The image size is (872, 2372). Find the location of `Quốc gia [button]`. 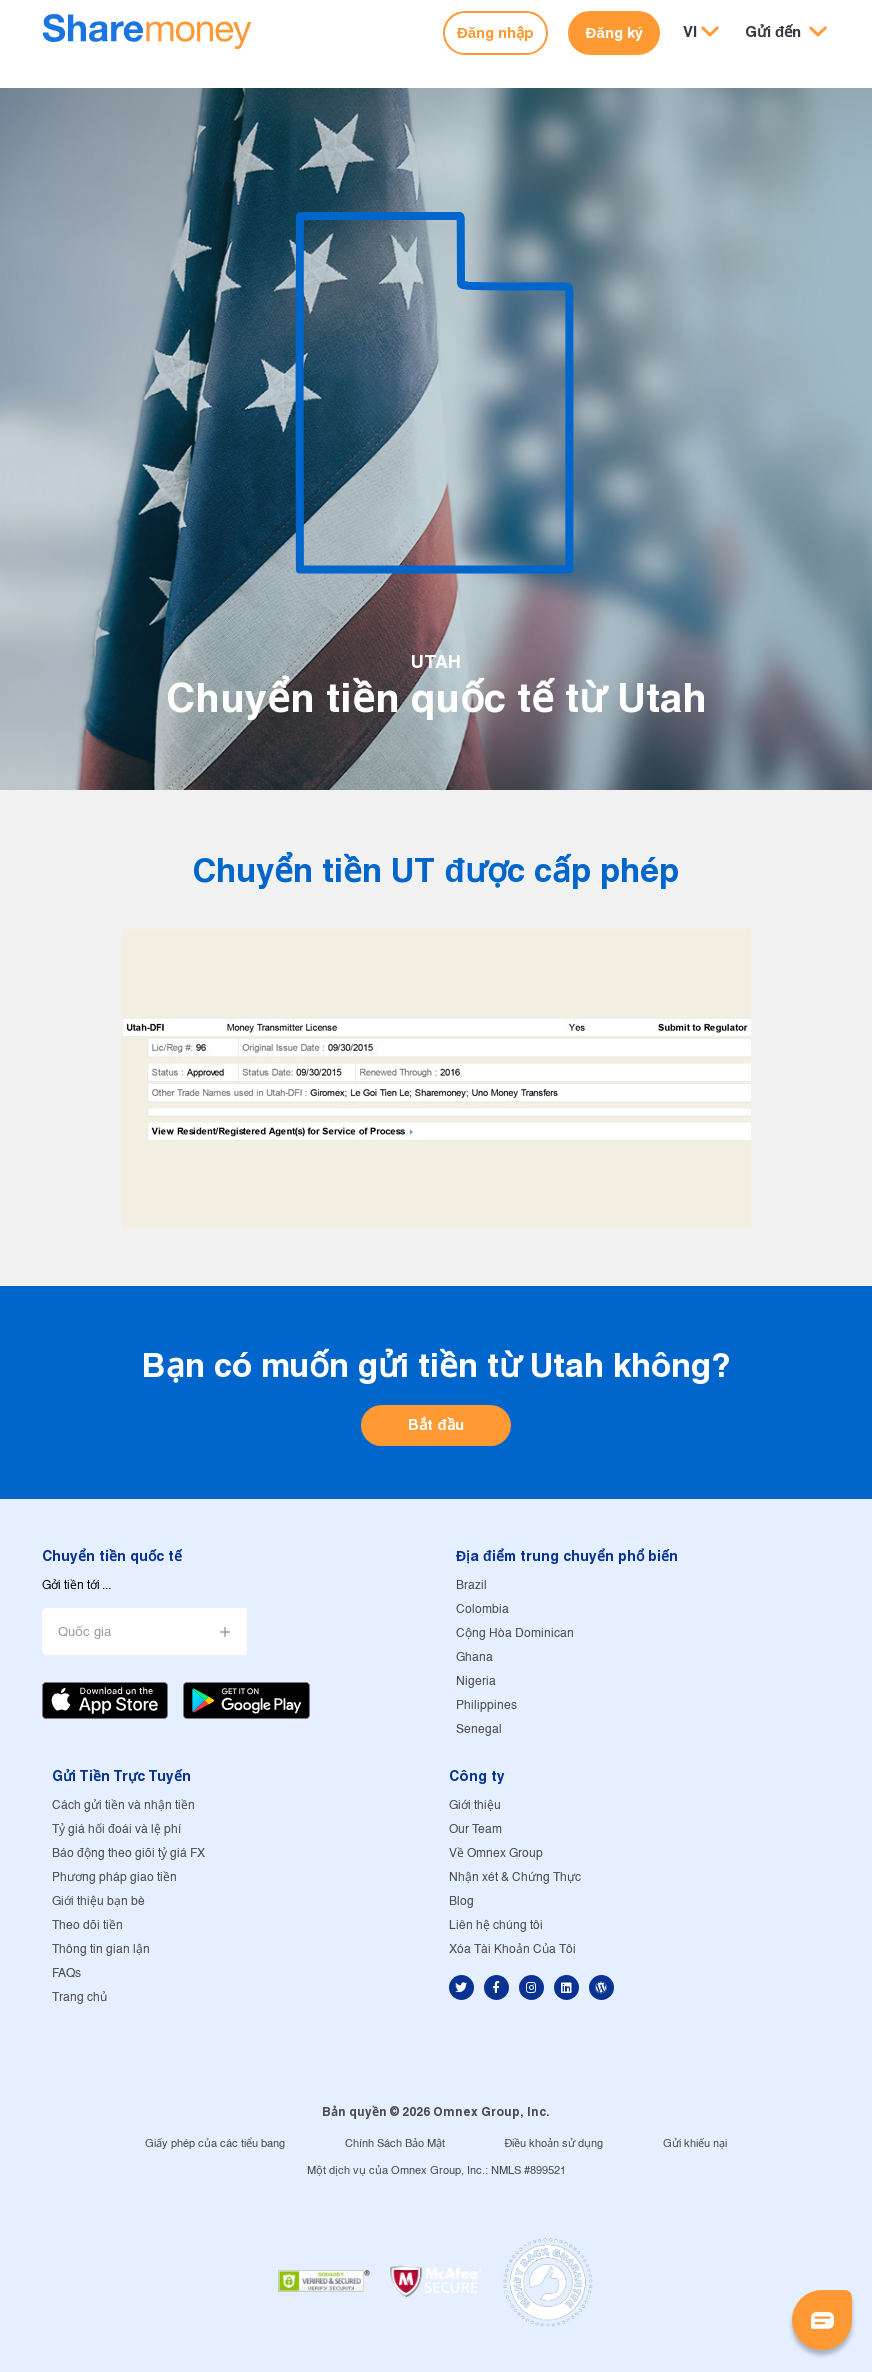

Quốc gia [button] is located at coordinates (84, 1632).